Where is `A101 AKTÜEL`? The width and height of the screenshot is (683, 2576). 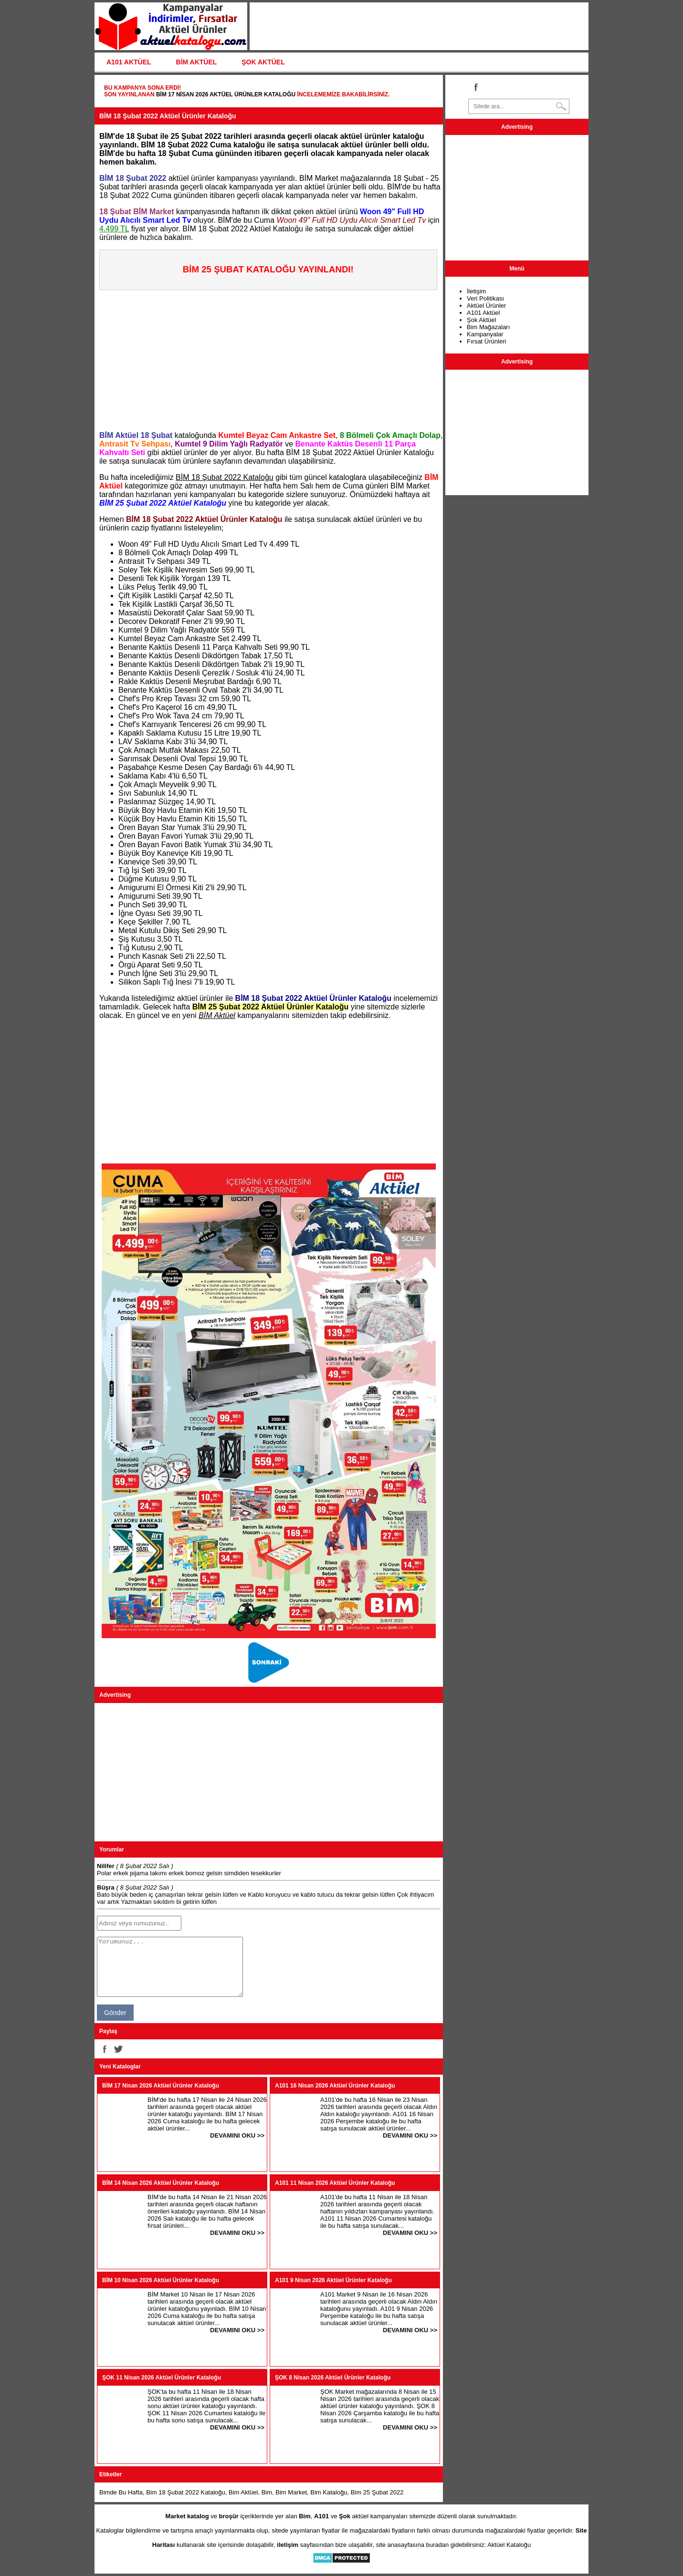
A101 AKTÜEL is located at coordinates (128, 62).